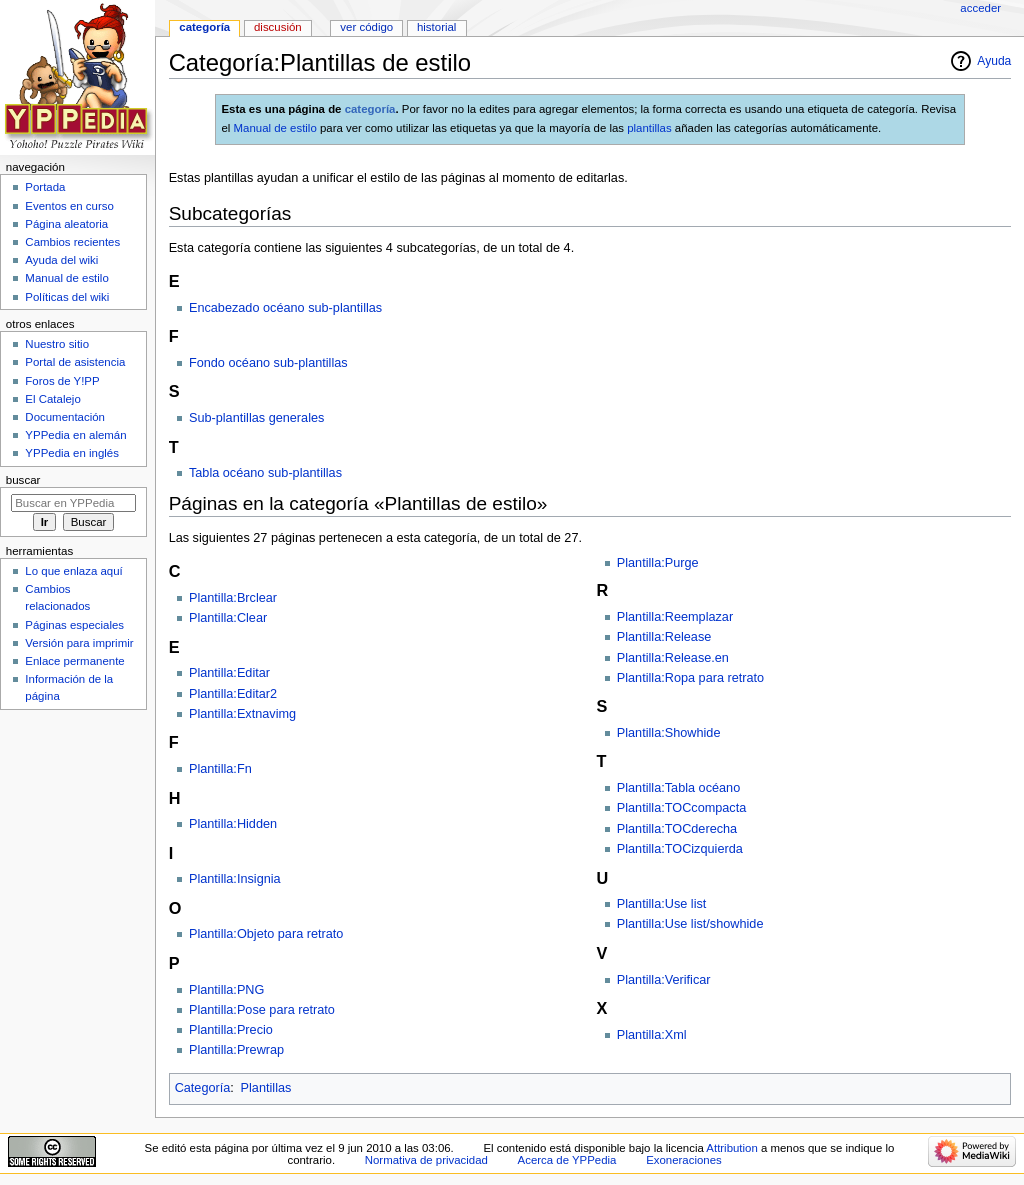 This screenshot has width=1024, height=1185. What do you see at coordinates (220, 769) in the screenshot?
I see `Plantilla:Fn` at bounding box center [220, 769].